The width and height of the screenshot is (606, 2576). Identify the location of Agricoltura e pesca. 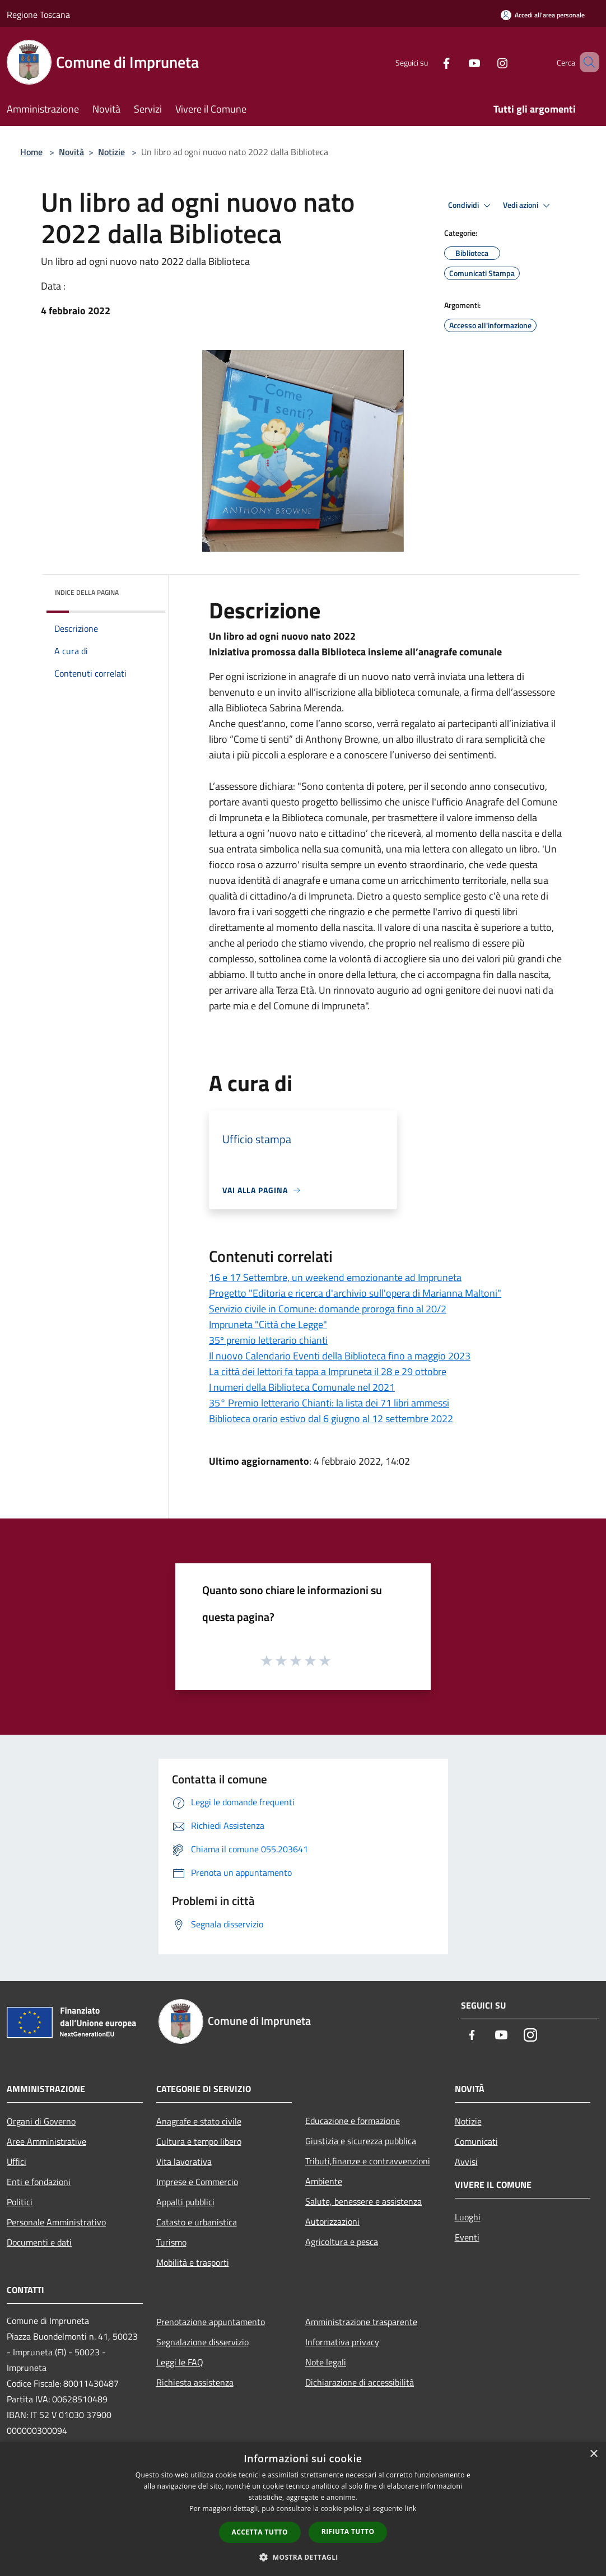
(341, 2241).